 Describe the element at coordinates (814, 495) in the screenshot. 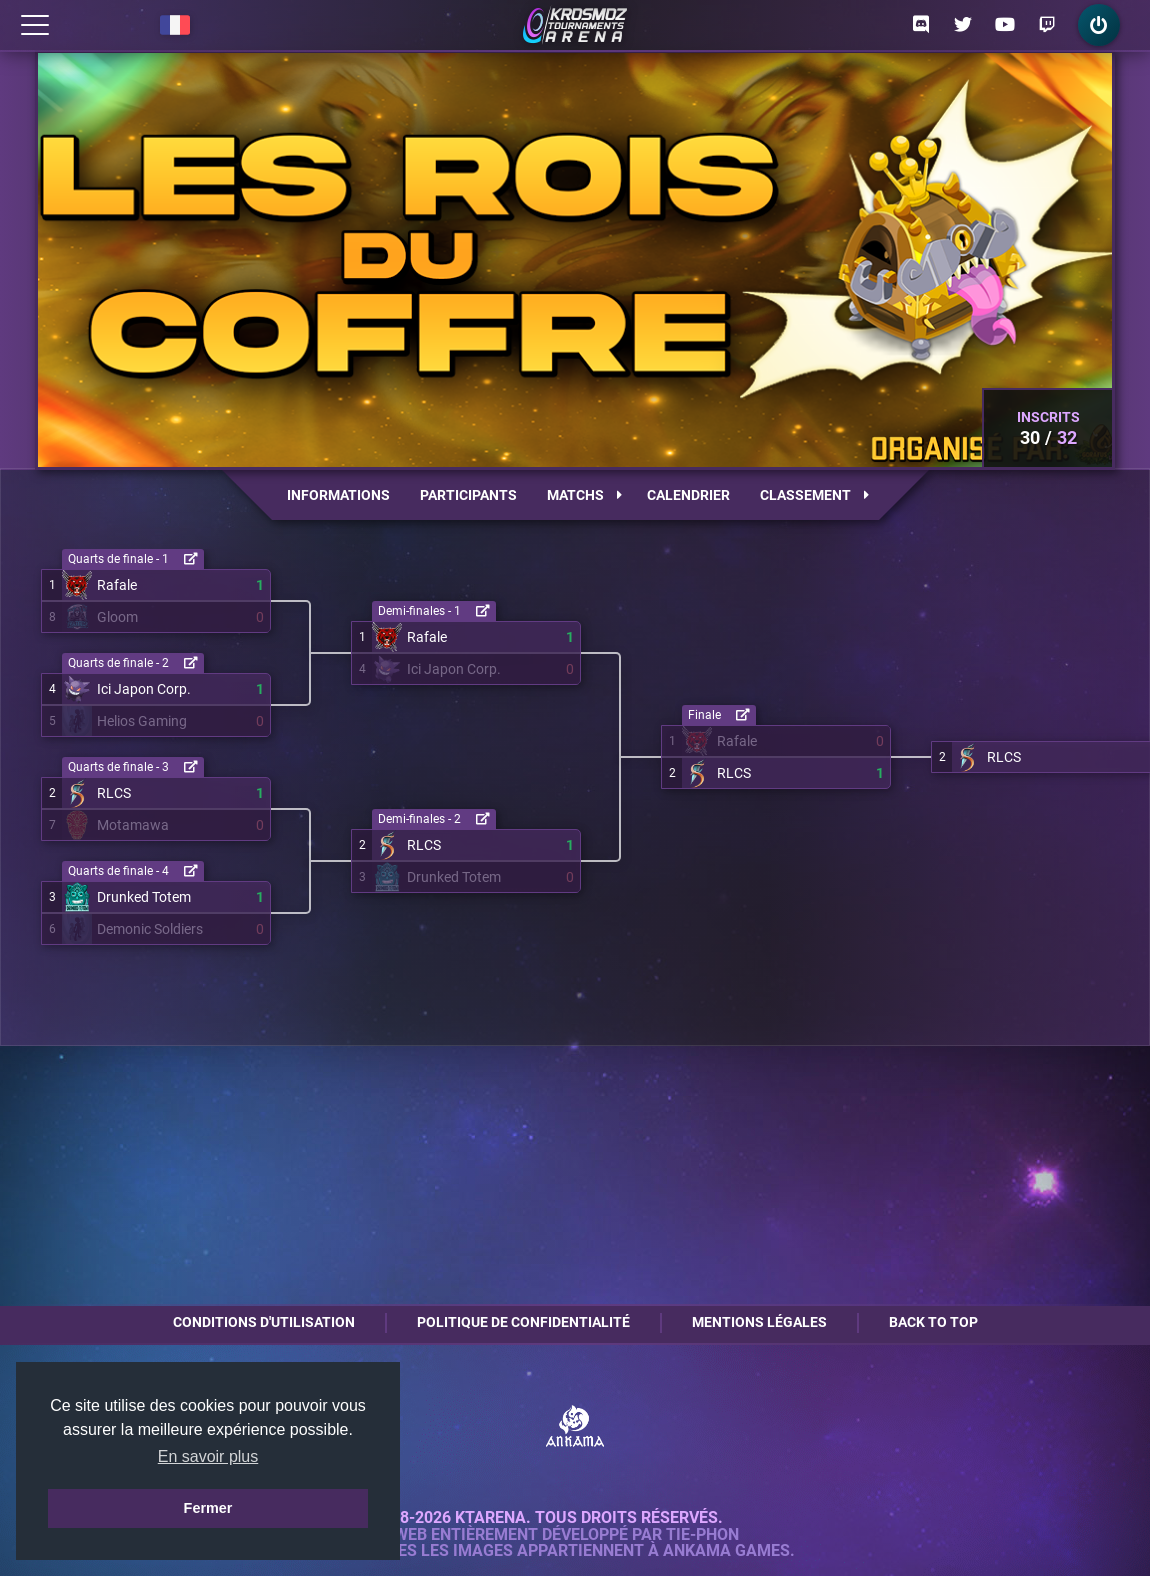

I see `Classement` at that location.